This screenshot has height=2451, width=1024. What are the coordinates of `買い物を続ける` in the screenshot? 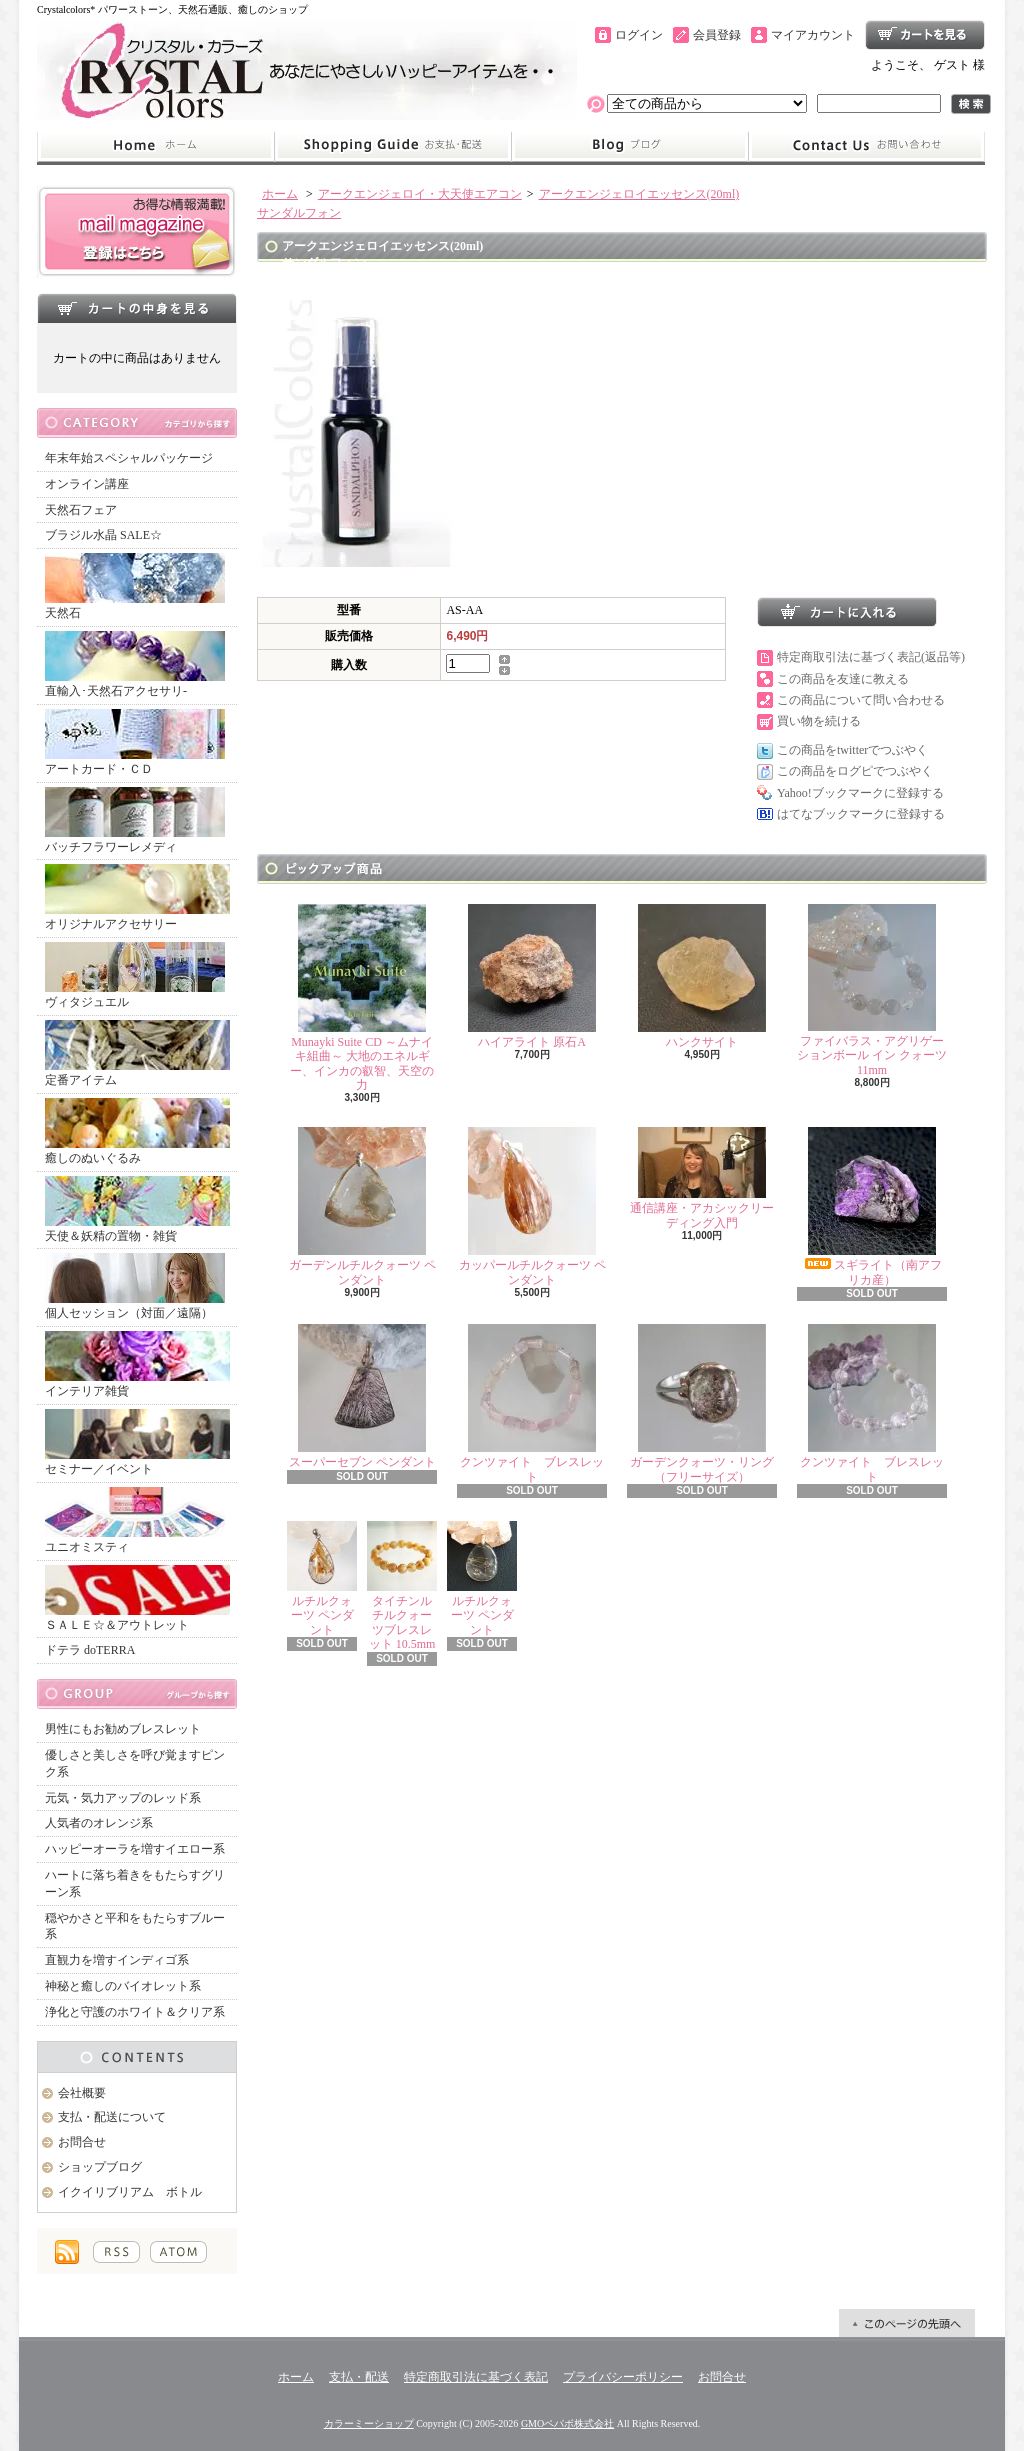 It's located at (819, 721).